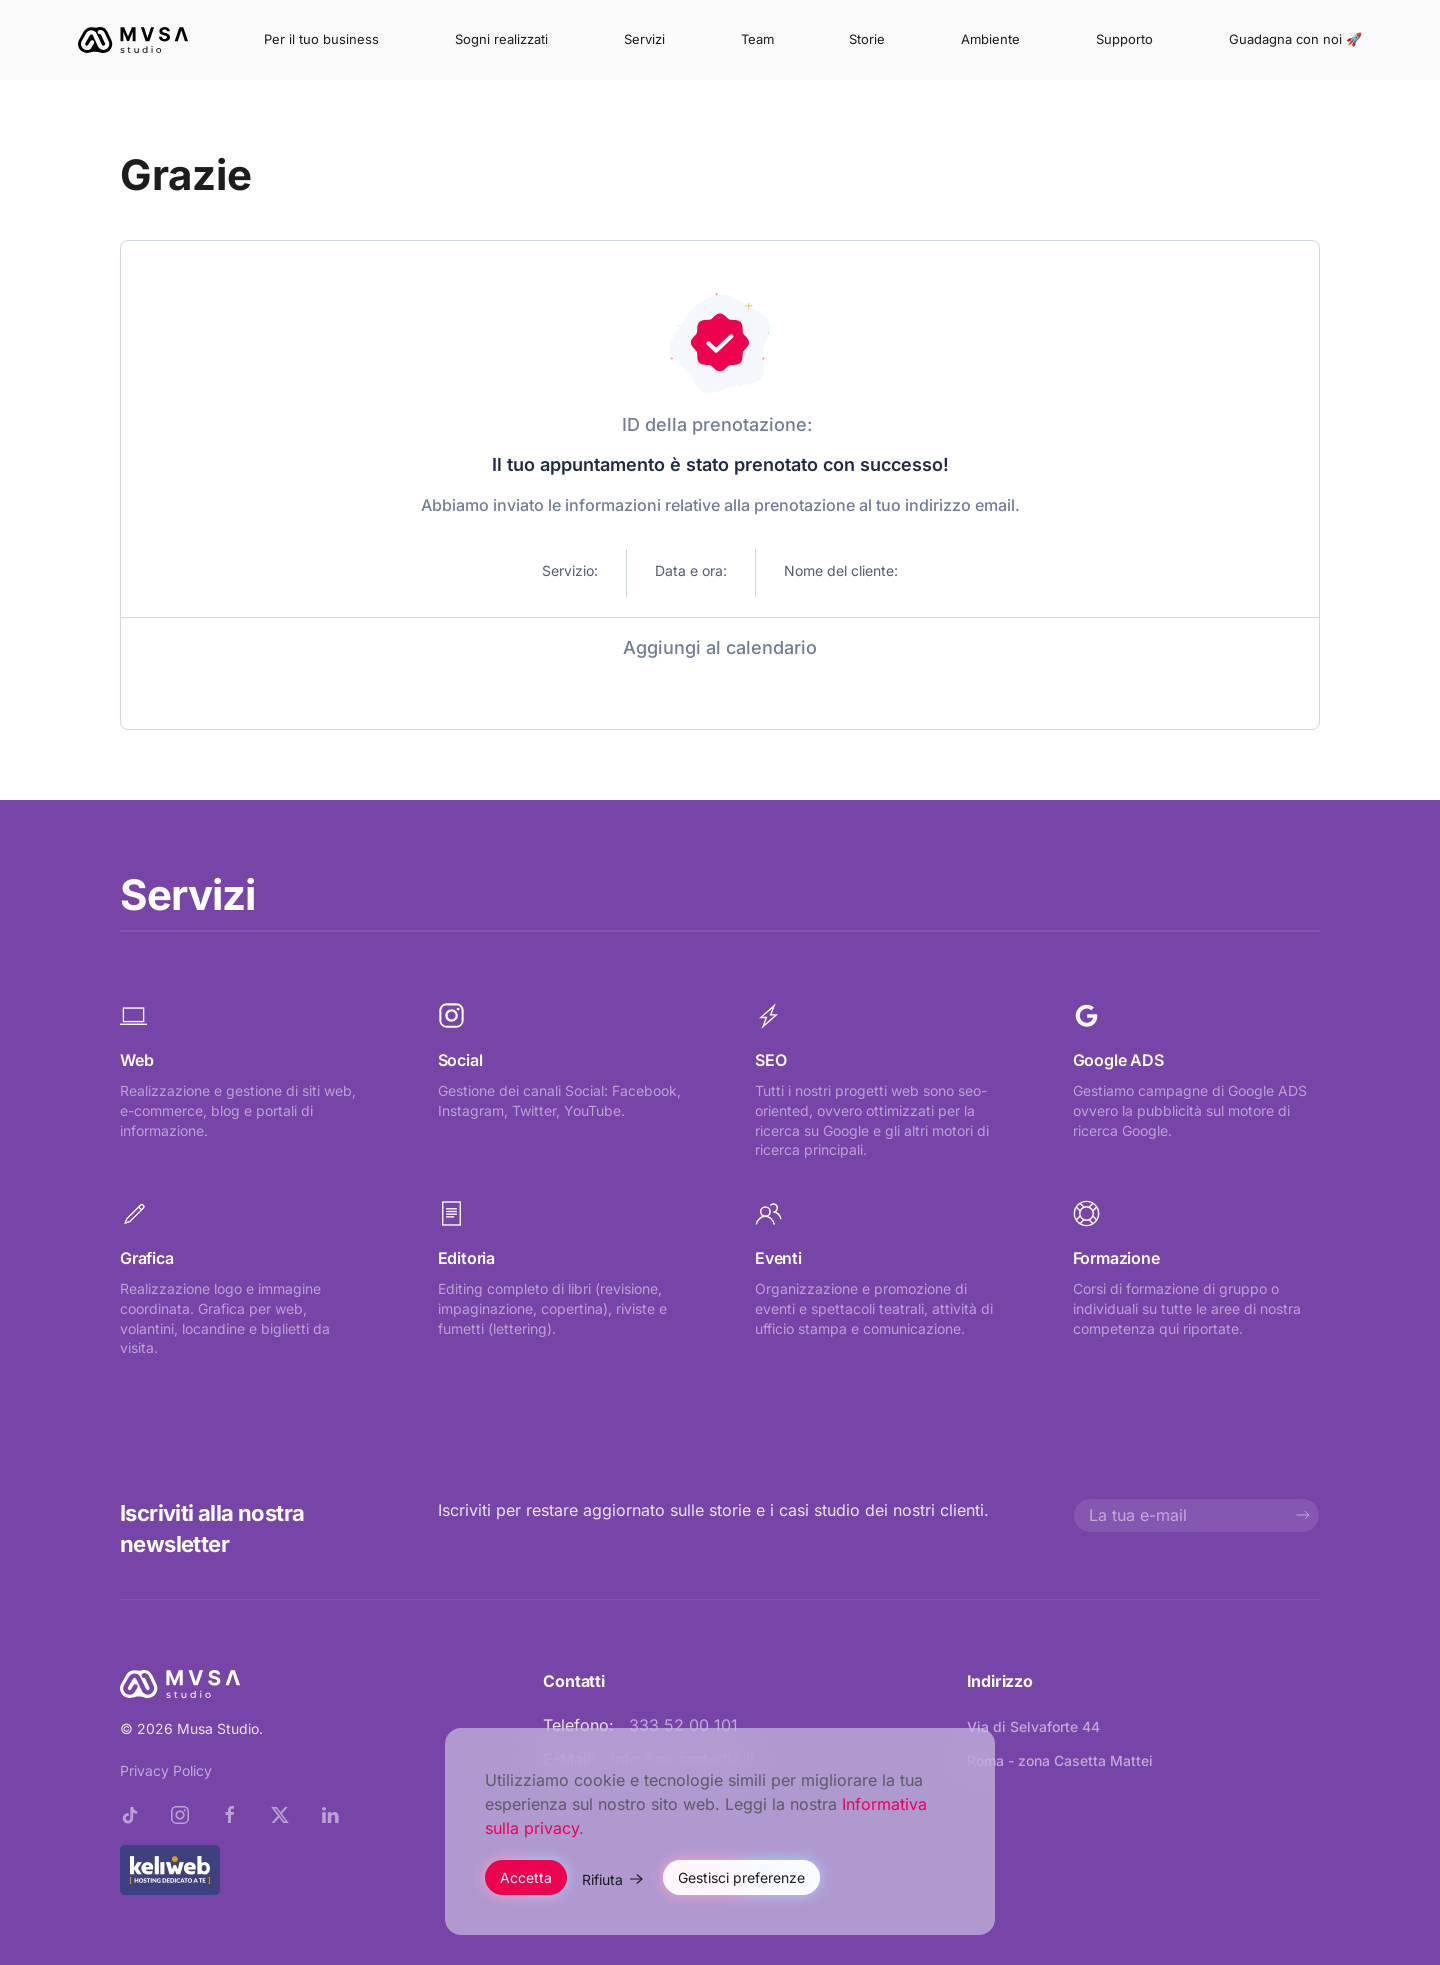  I want to click on Supporto [button], so click(1124, 39).